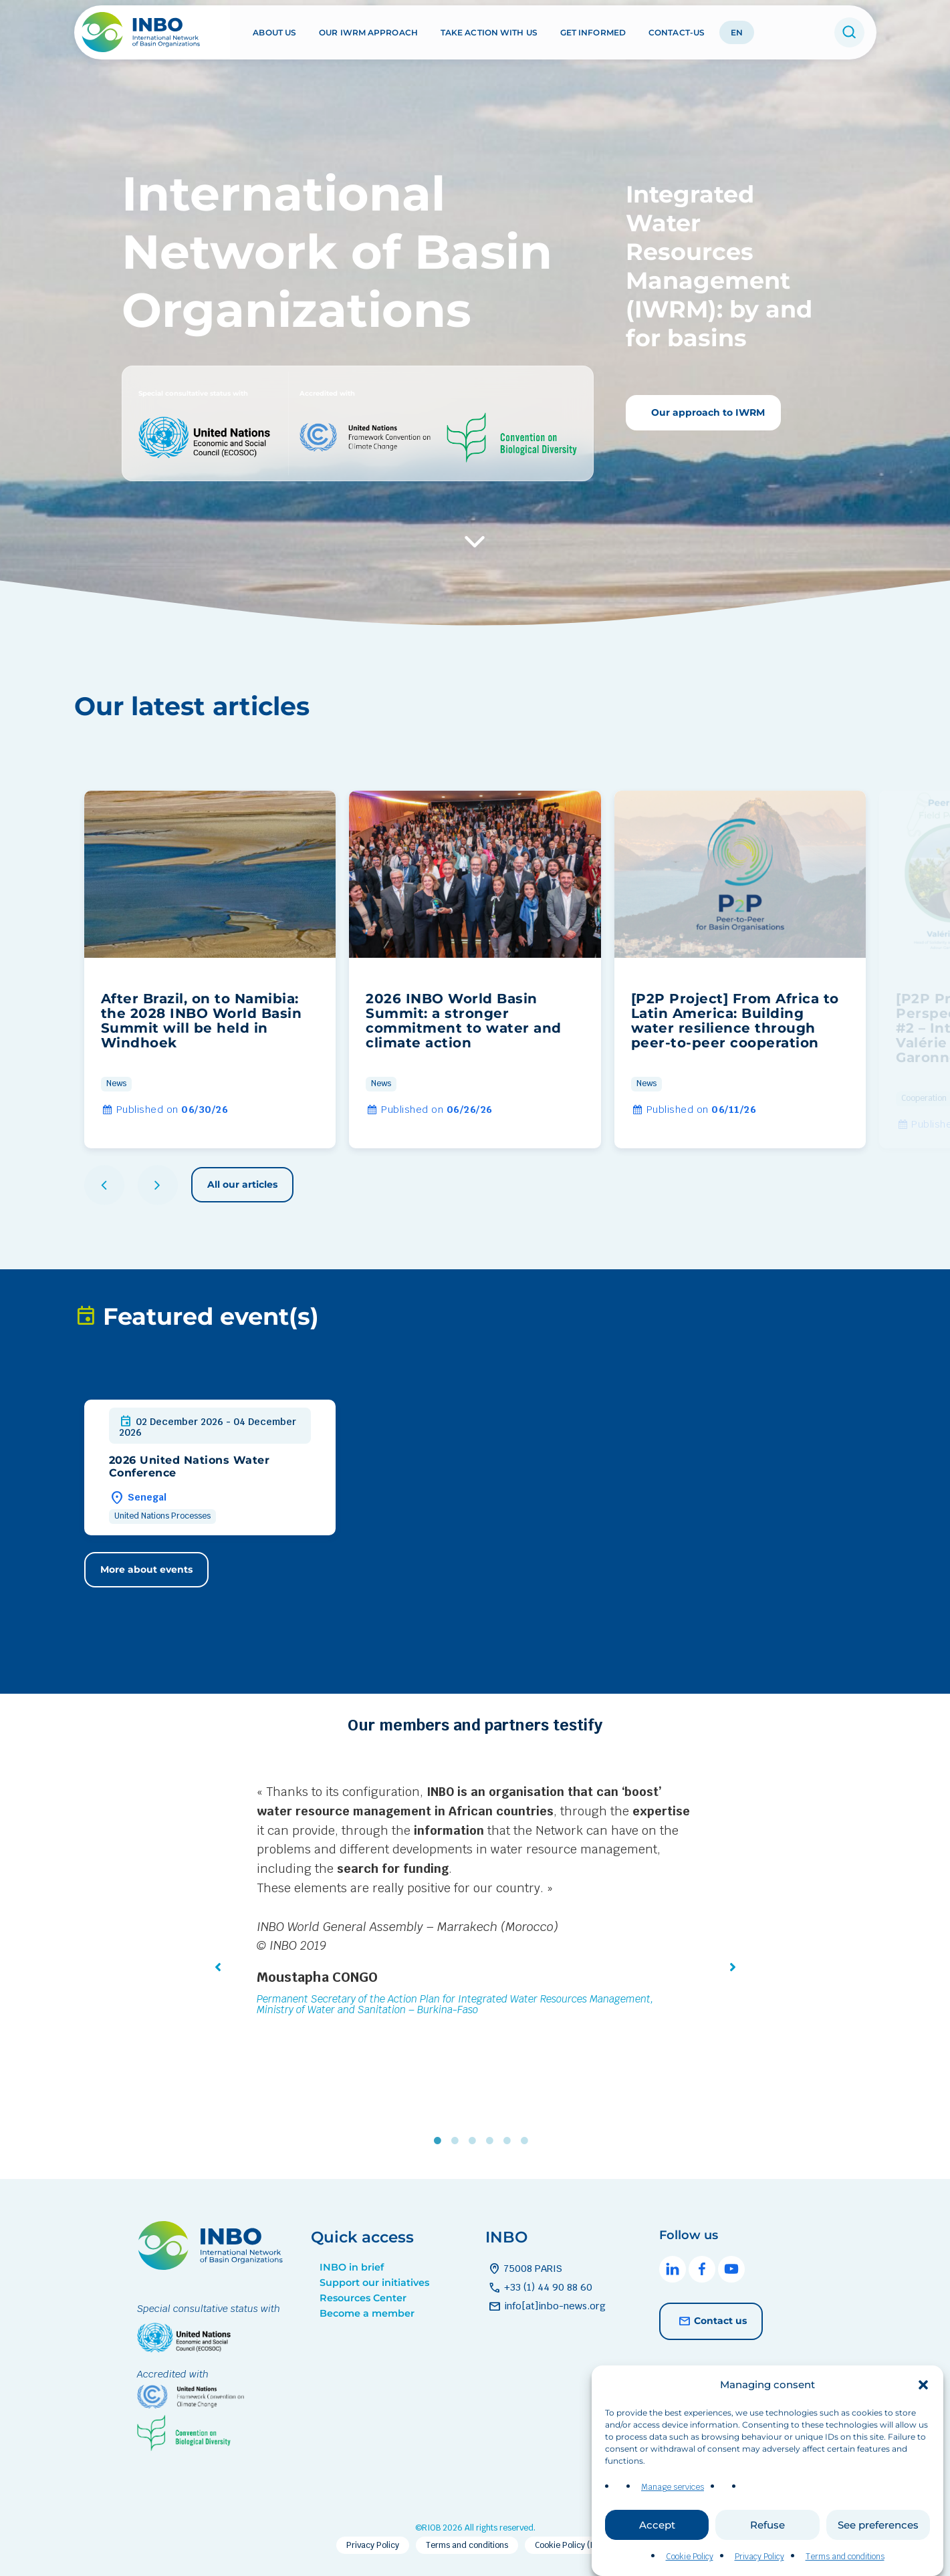 This screenshot has width=950, height=2576. I want to click on About us, so click(274, 32).